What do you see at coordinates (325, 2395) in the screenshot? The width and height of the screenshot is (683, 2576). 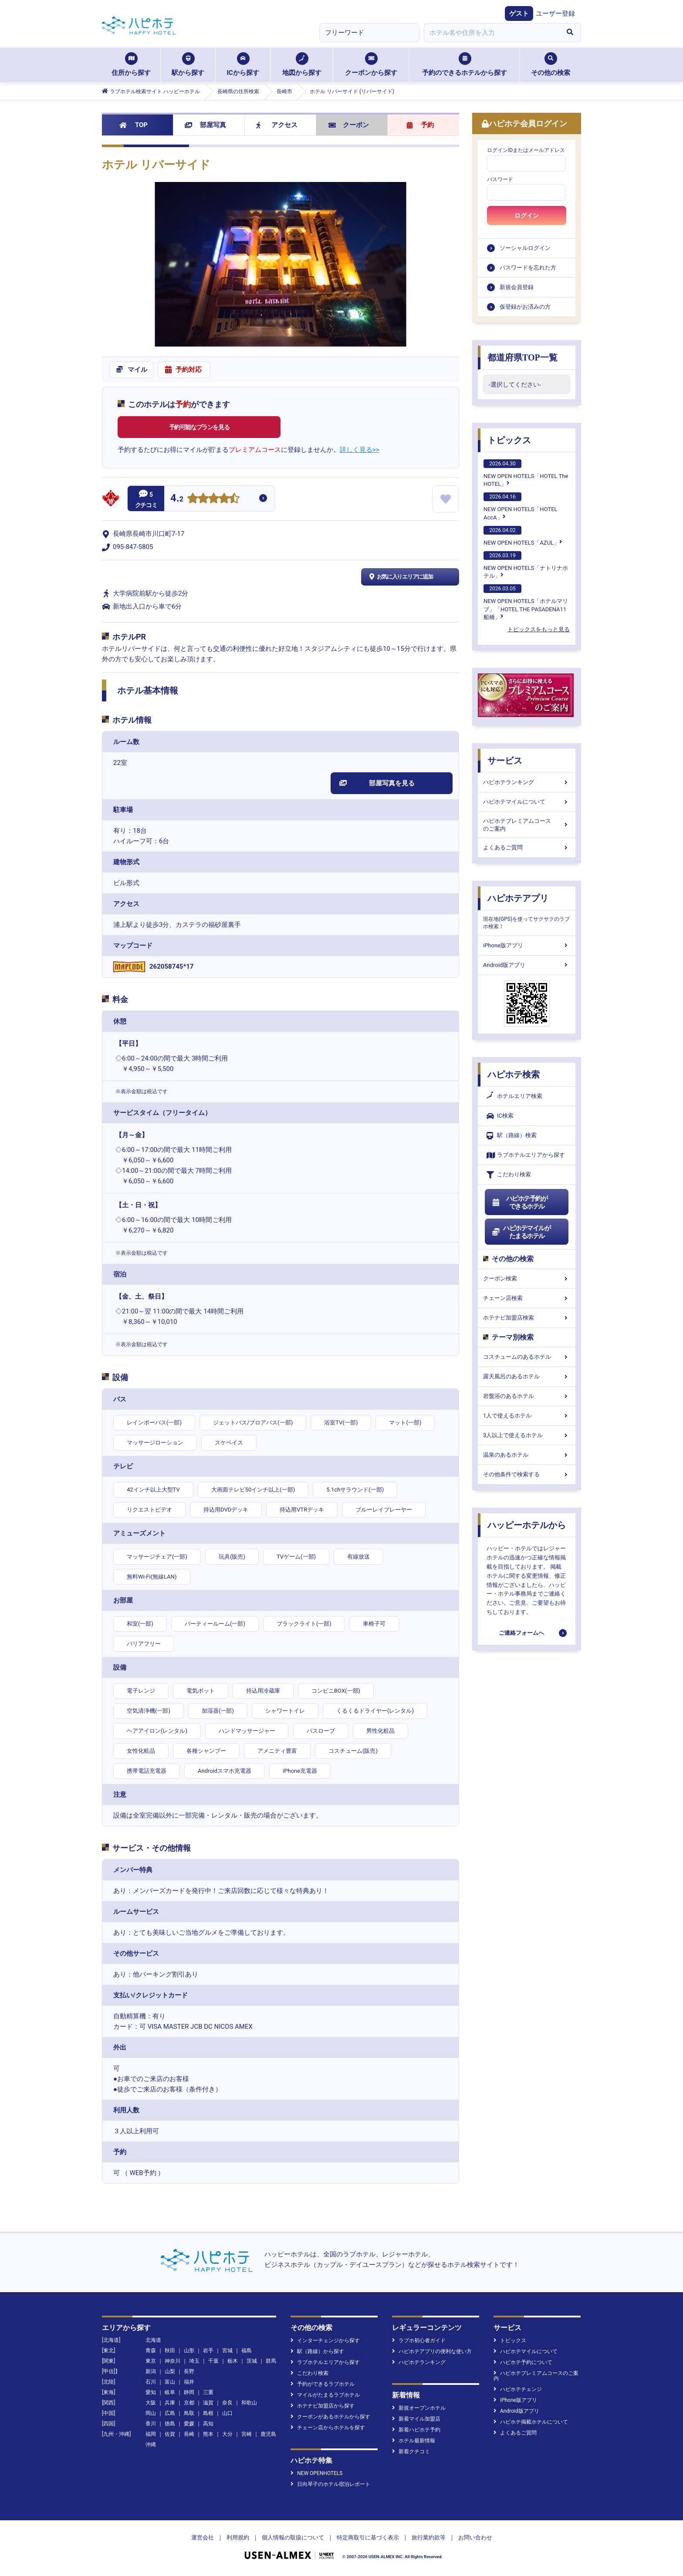 I see `マイルがたまるラブホテル` at bounding box center [325, 2395].